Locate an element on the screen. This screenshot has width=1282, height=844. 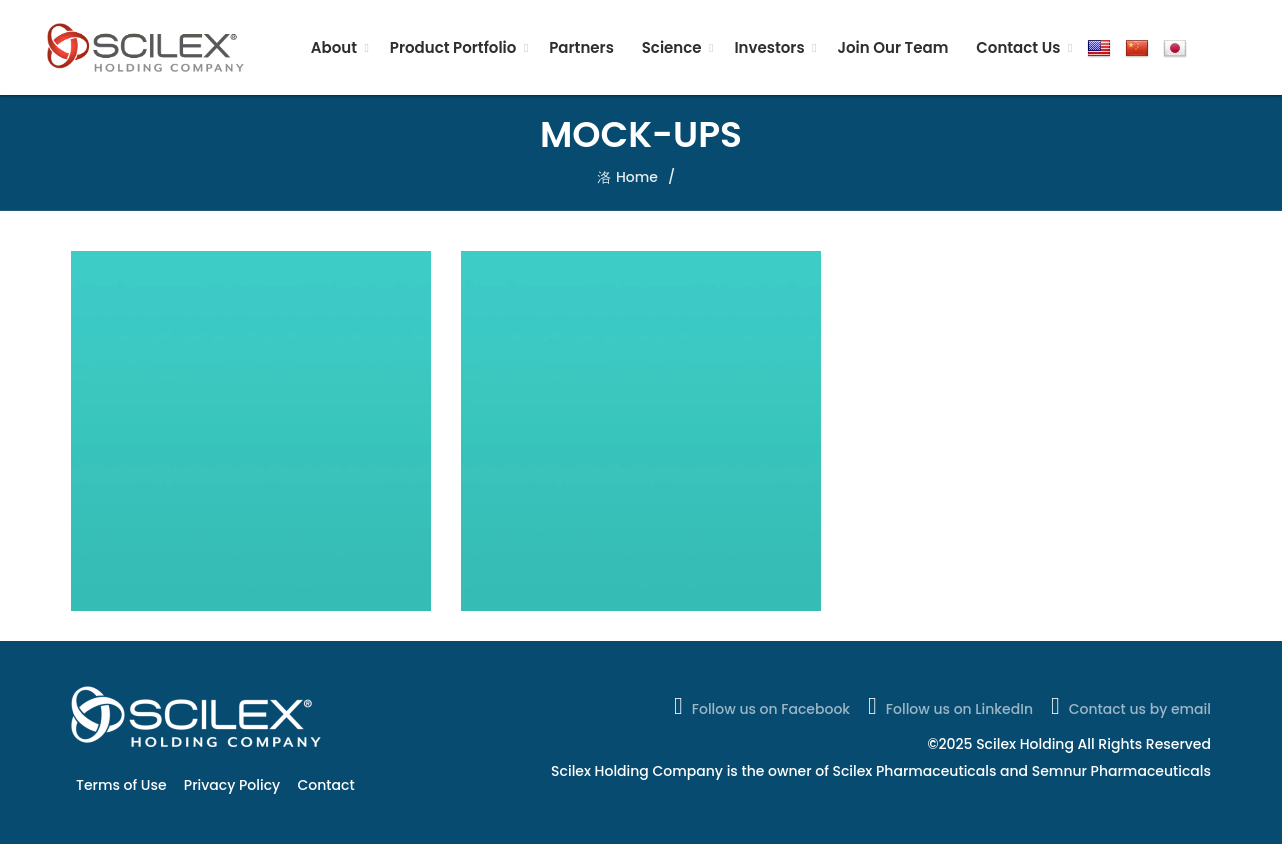
Partners is located at coordinates (581, 47).